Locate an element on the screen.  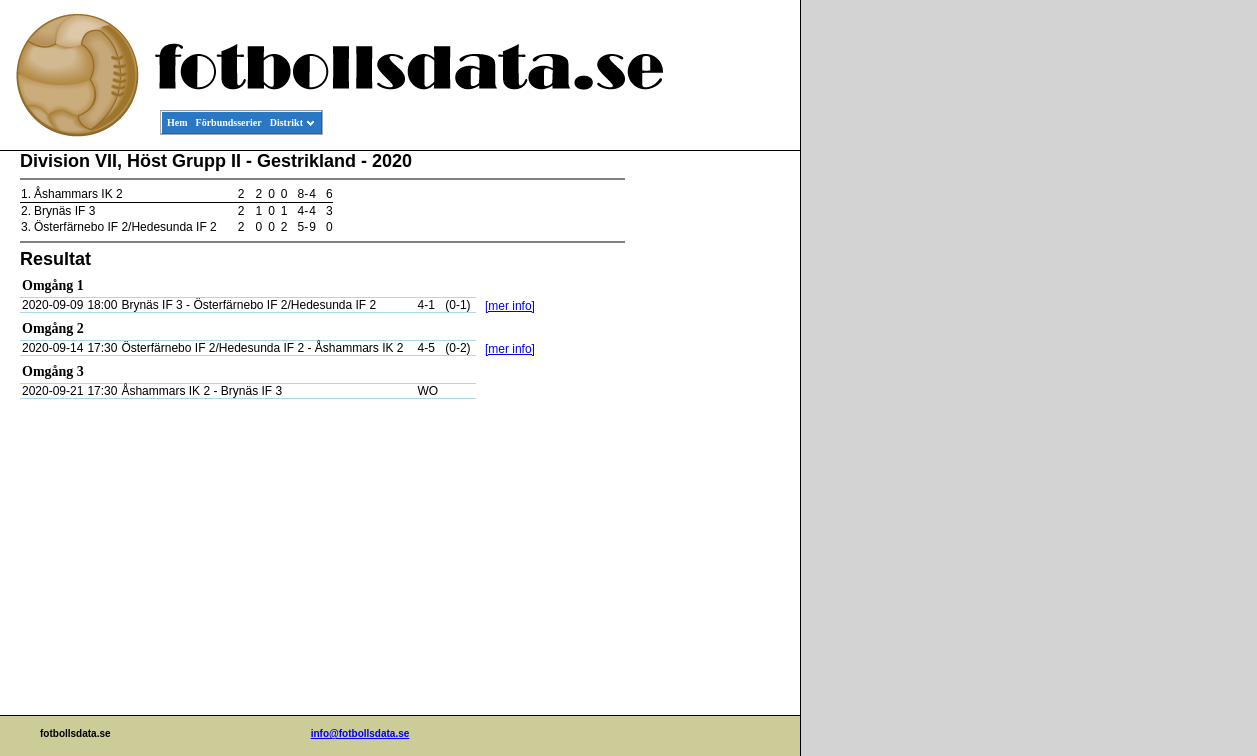
info@fotbollsdata.se is located at coordinates (360, 733).